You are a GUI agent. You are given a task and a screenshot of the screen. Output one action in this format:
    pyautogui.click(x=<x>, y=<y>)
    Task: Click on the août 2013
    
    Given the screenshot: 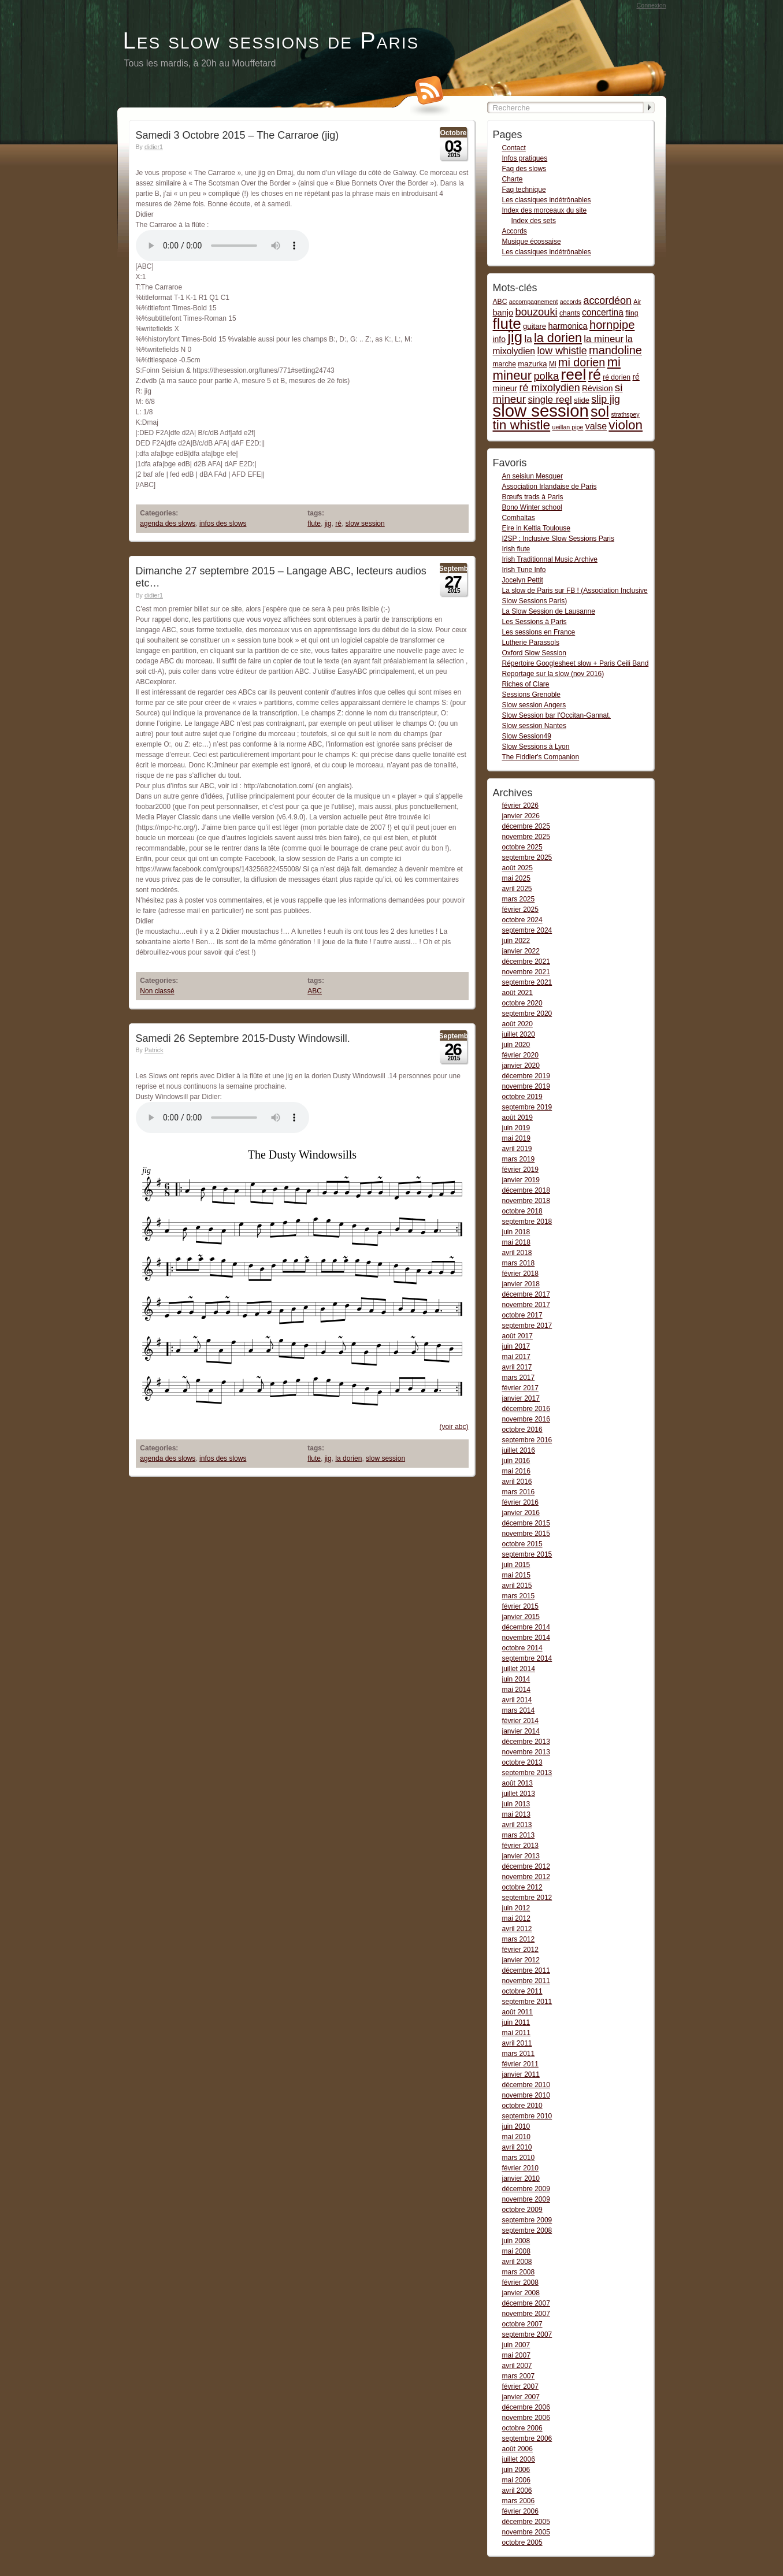 What is the action you would take?
    pyautogui.click(x=517, y=1783)
    